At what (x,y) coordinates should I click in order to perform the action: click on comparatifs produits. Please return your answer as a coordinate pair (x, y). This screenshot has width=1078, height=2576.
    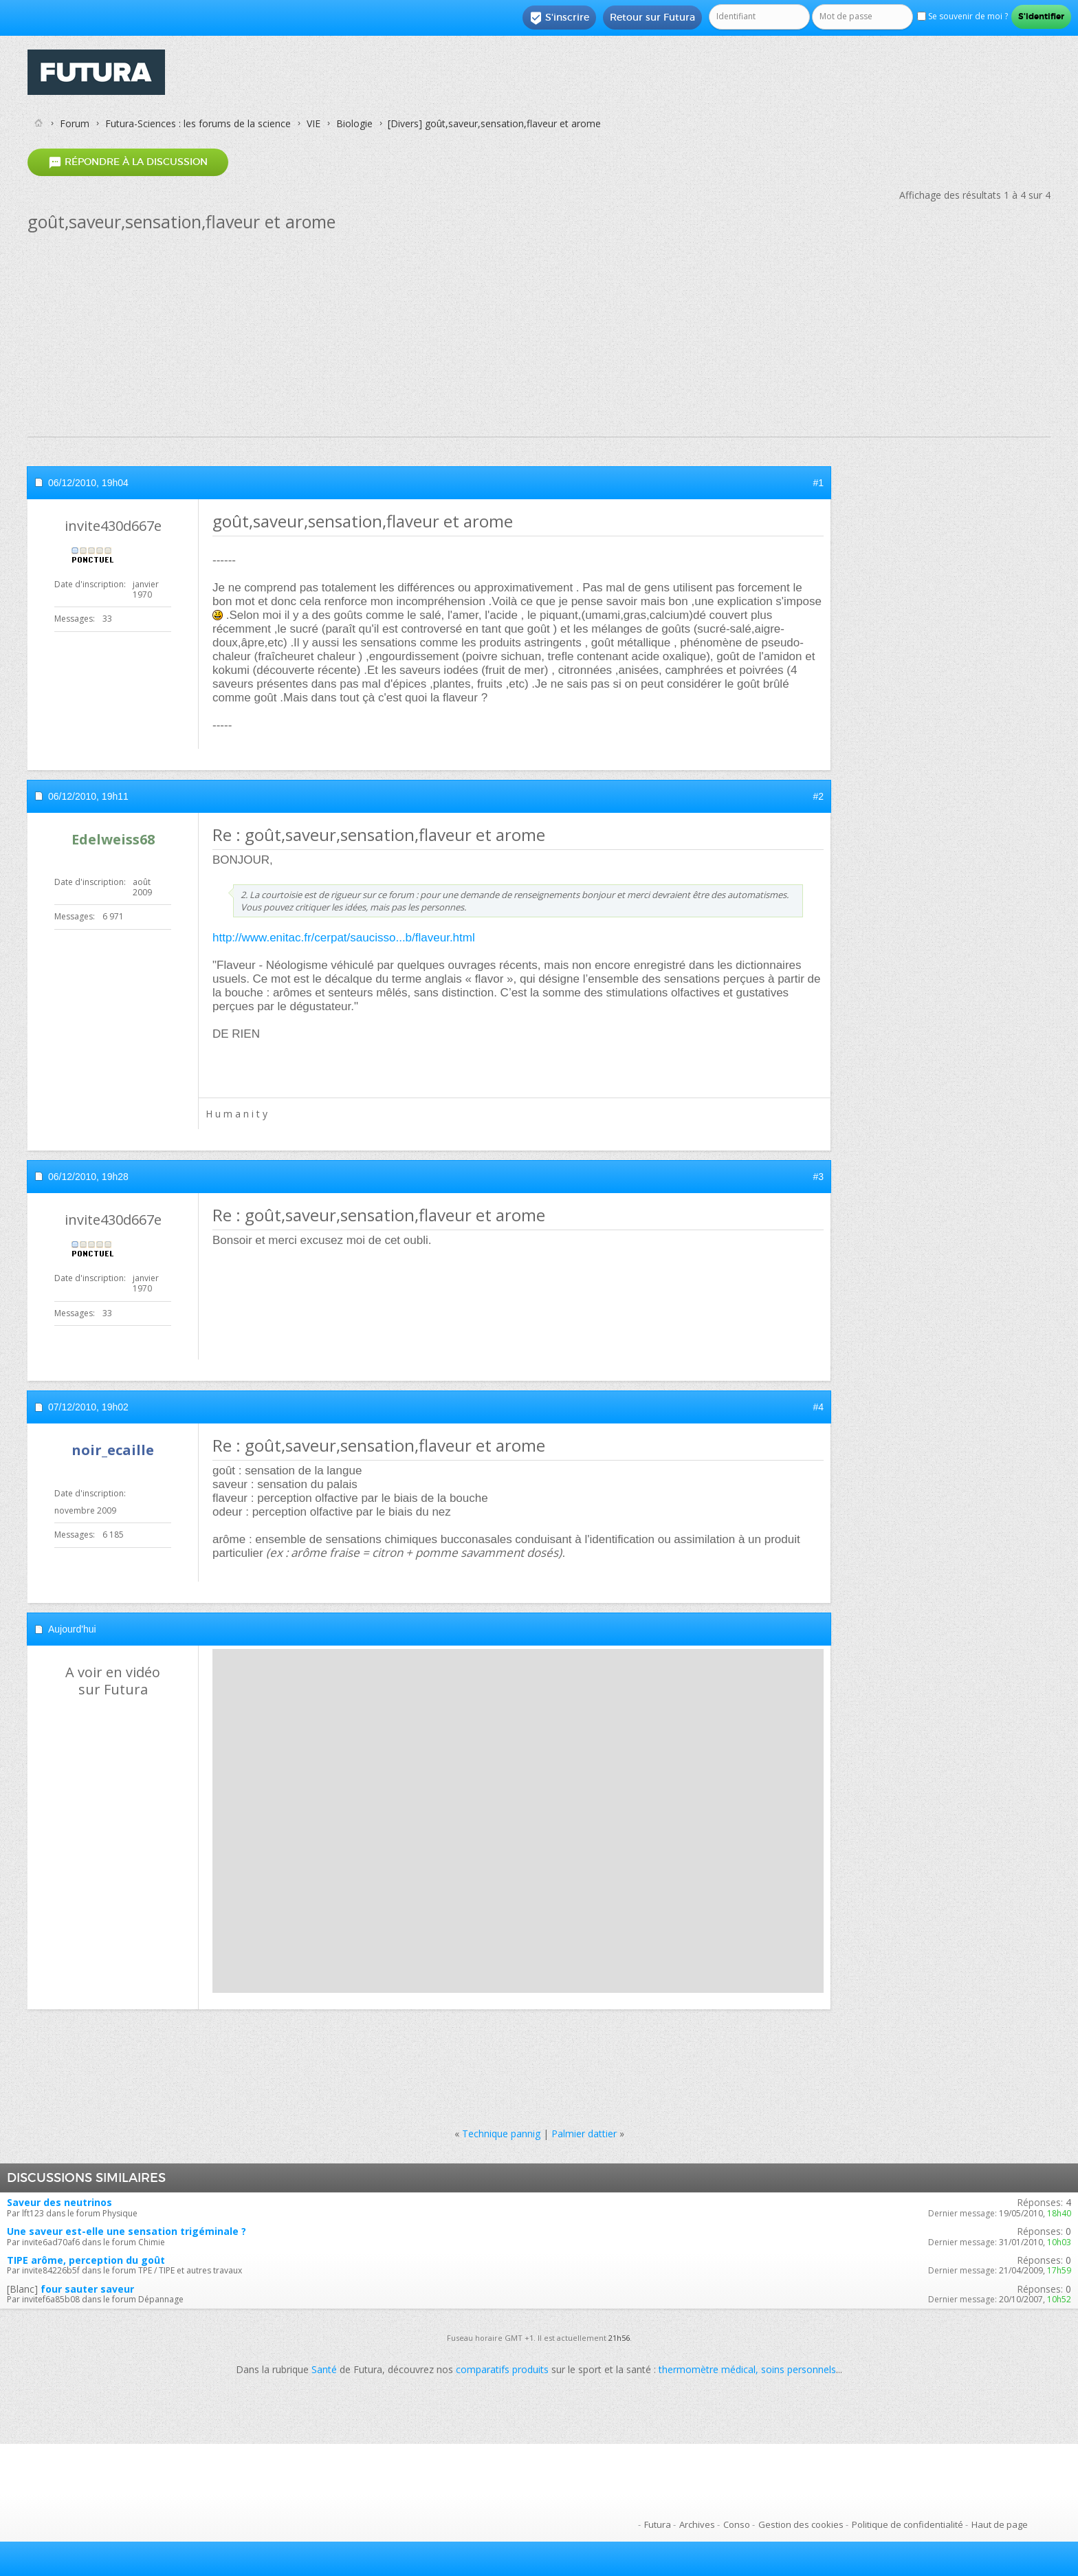
    Looking at the image, I should click on (502, 2369).